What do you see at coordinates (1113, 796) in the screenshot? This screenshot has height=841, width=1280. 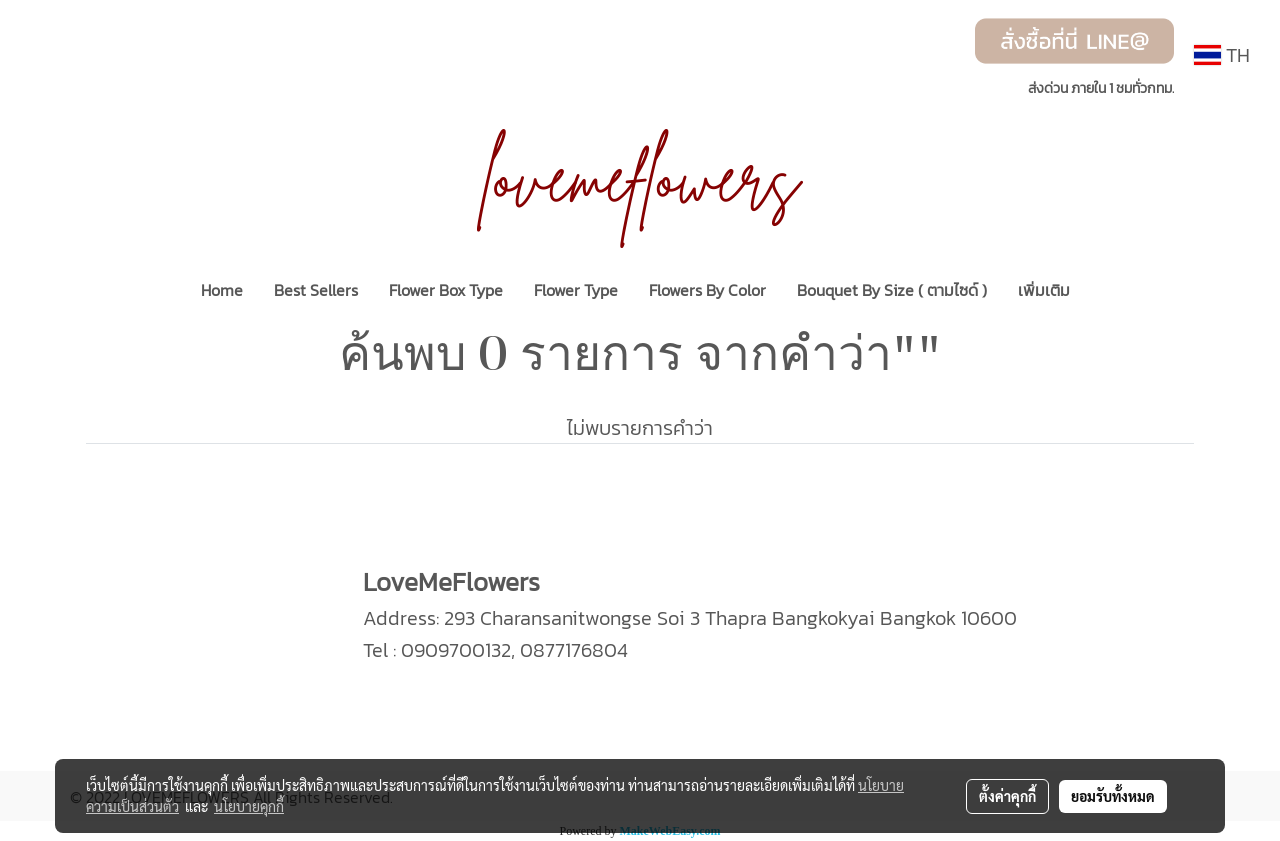 I see `ยอมรับทั้งหมด` at bounding box center [1113, 796].